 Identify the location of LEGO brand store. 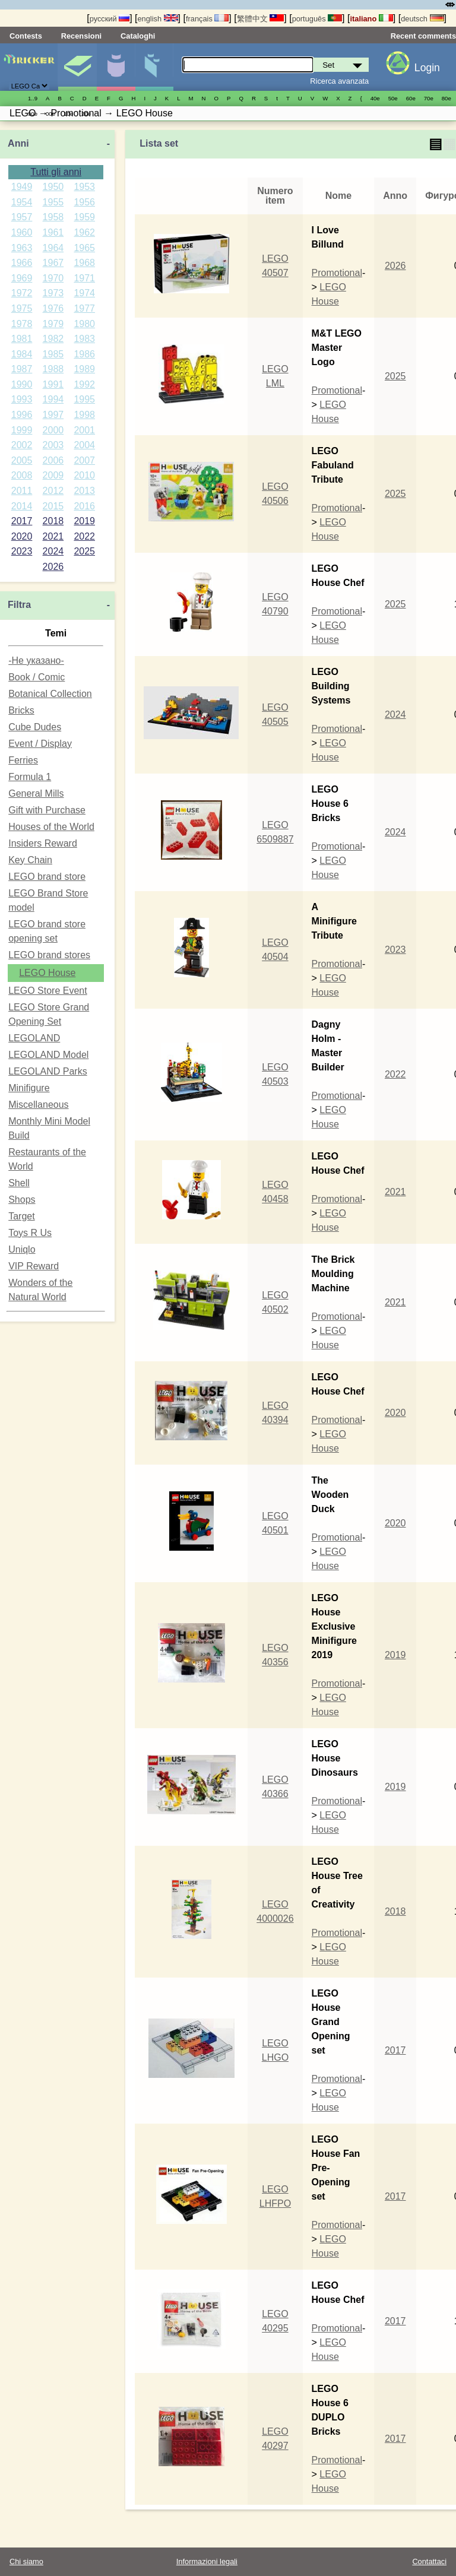
(47, 877).